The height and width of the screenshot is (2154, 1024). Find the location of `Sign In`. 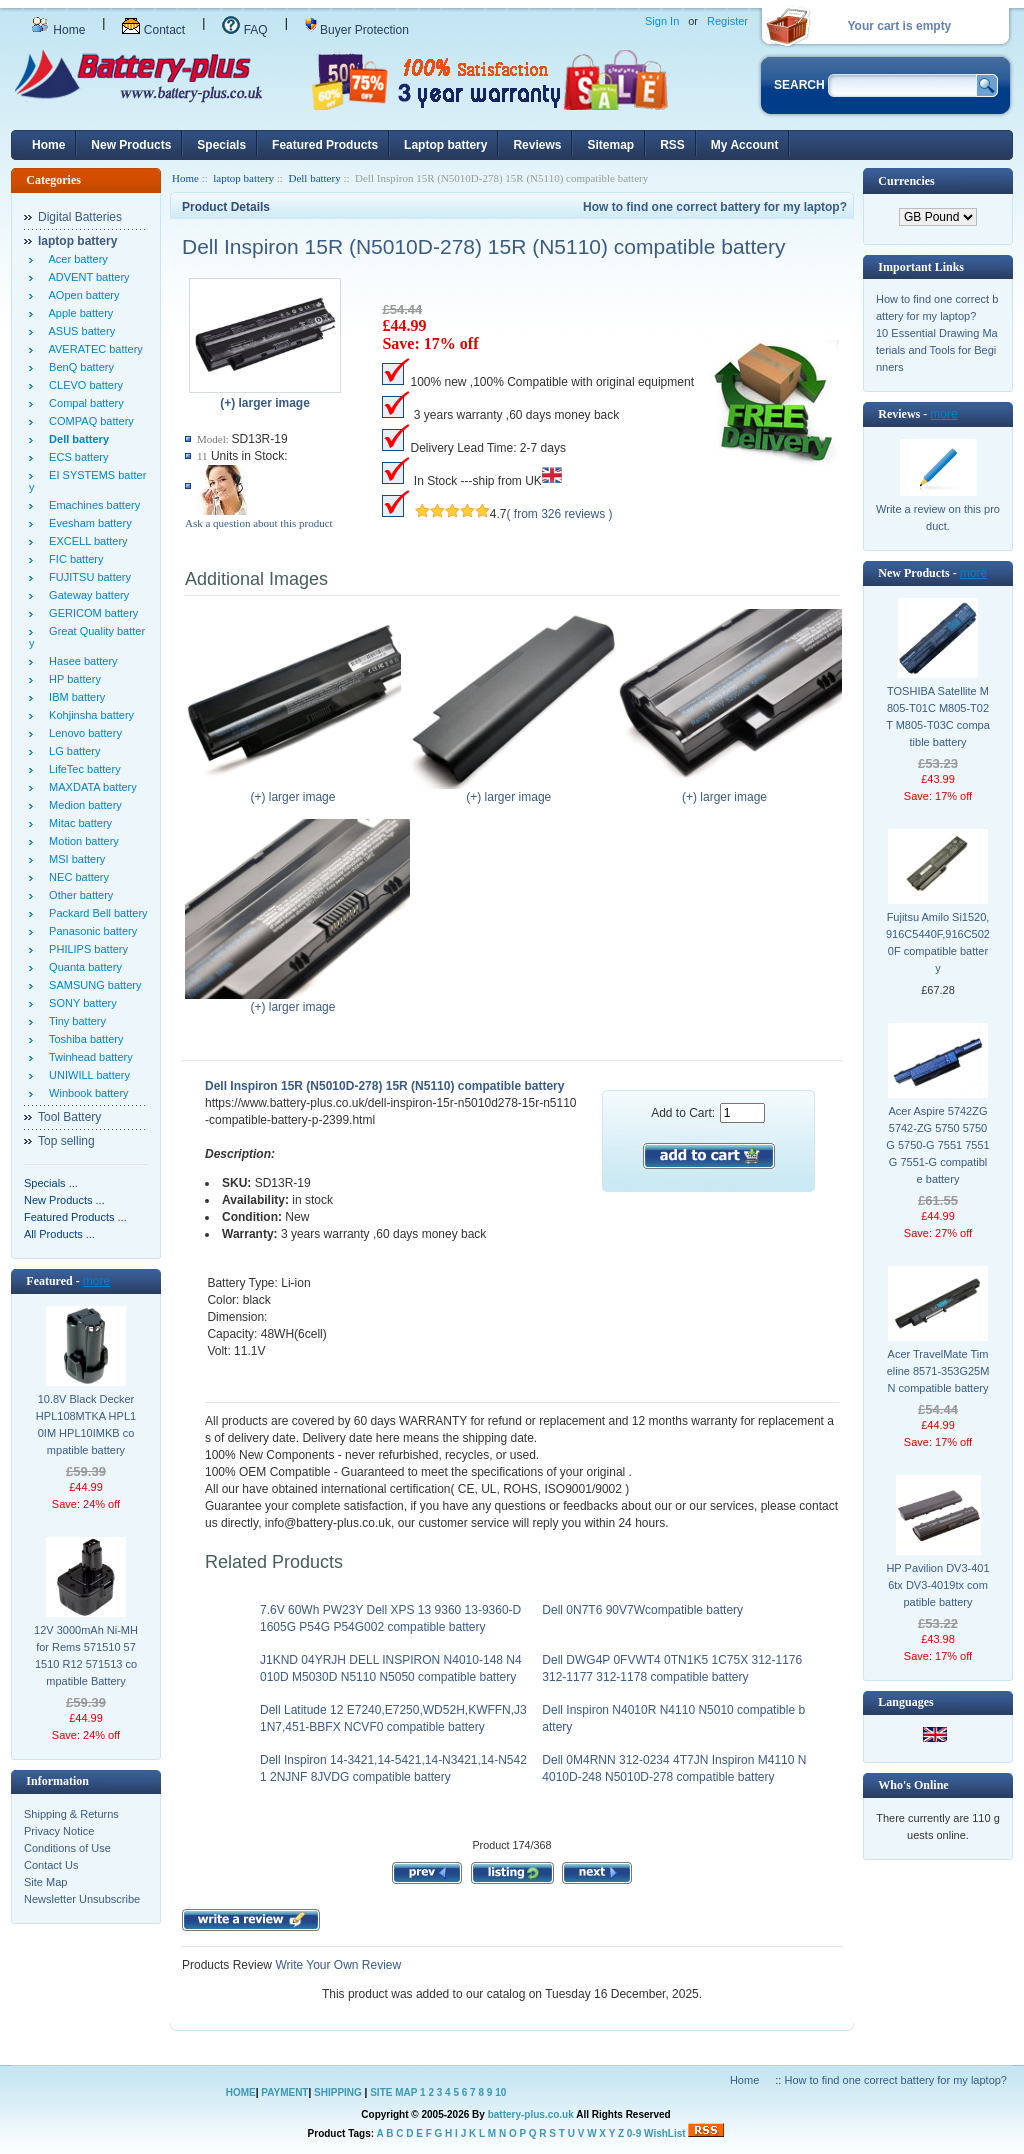

Sign In is located at coordinates (662, 21).